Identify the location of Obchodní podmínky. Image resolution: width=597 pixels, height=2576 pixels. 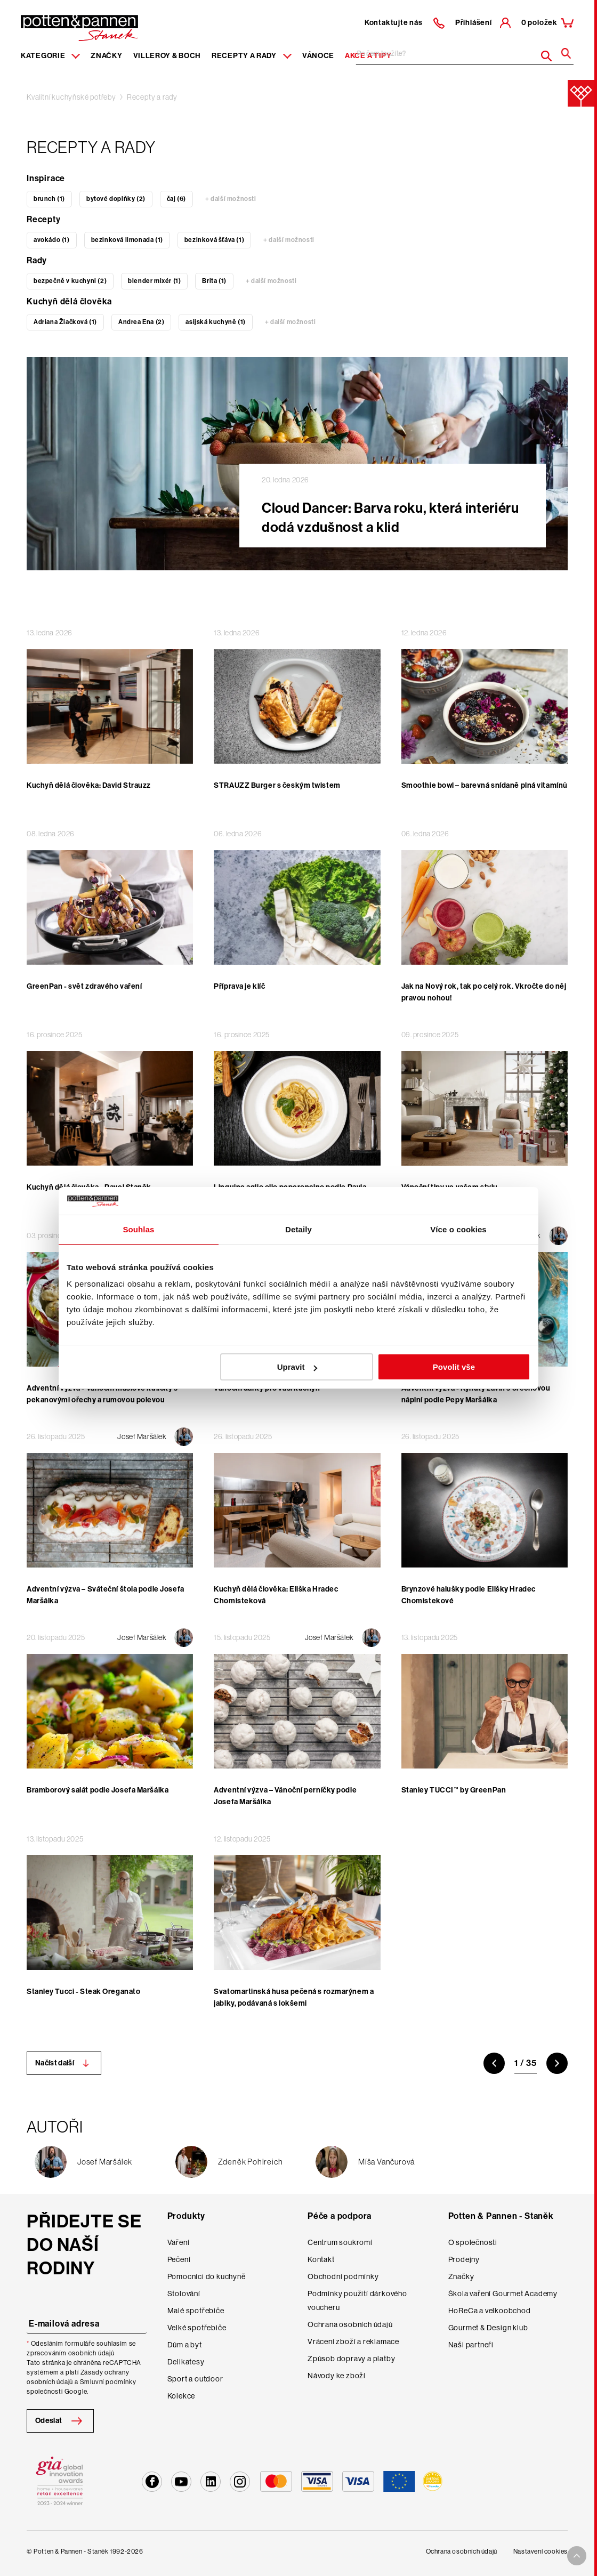
(343, 2276).